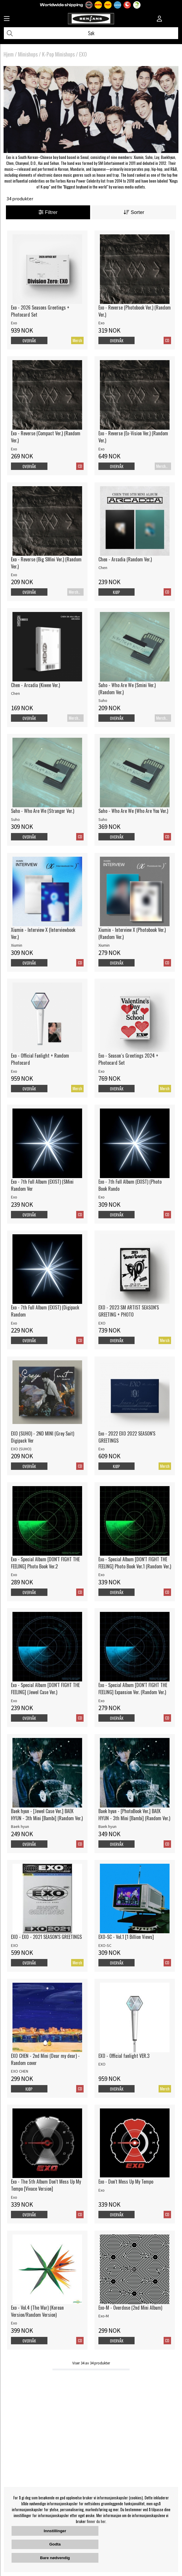  What do you see at coordinates (45, 437) in the screenshot?
I see `Exo - Reverse (Compact Ver.) (Random Ver.)` at bounding box center [45, 437].